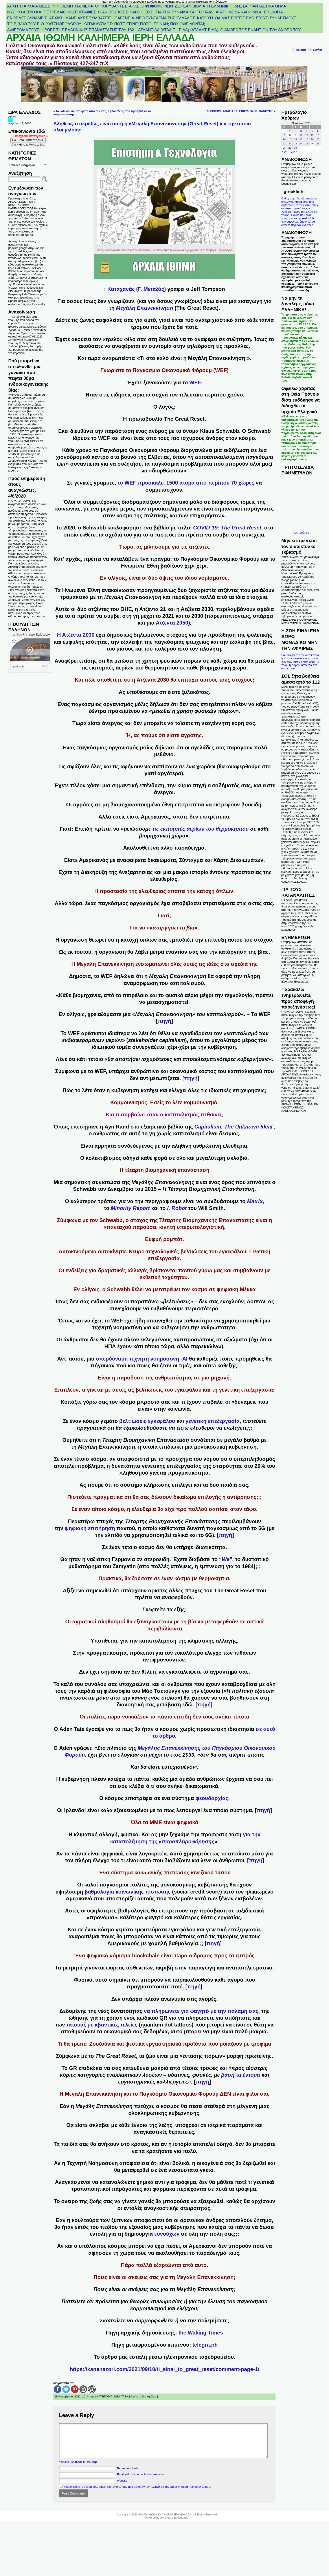  What do you see at coordinates (102, 2025) in the screenshot?
I see `τατουάζ με κβαντικές τελείες` at bounding box center [102, 2025].